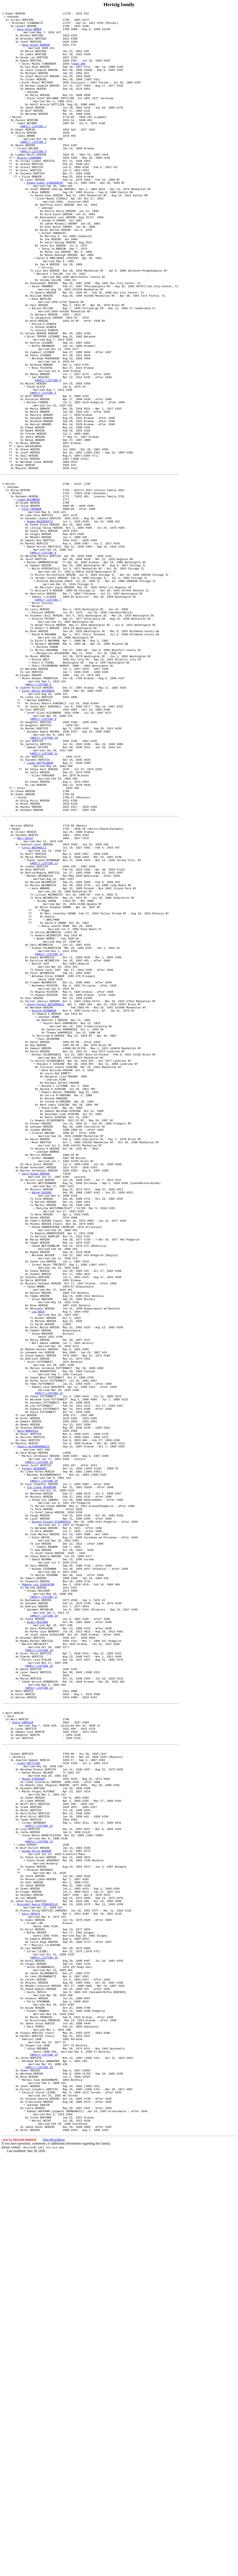 This screenshot has height=2576, width=238. I want to click on Mania GRAUER, so click(40, 447).